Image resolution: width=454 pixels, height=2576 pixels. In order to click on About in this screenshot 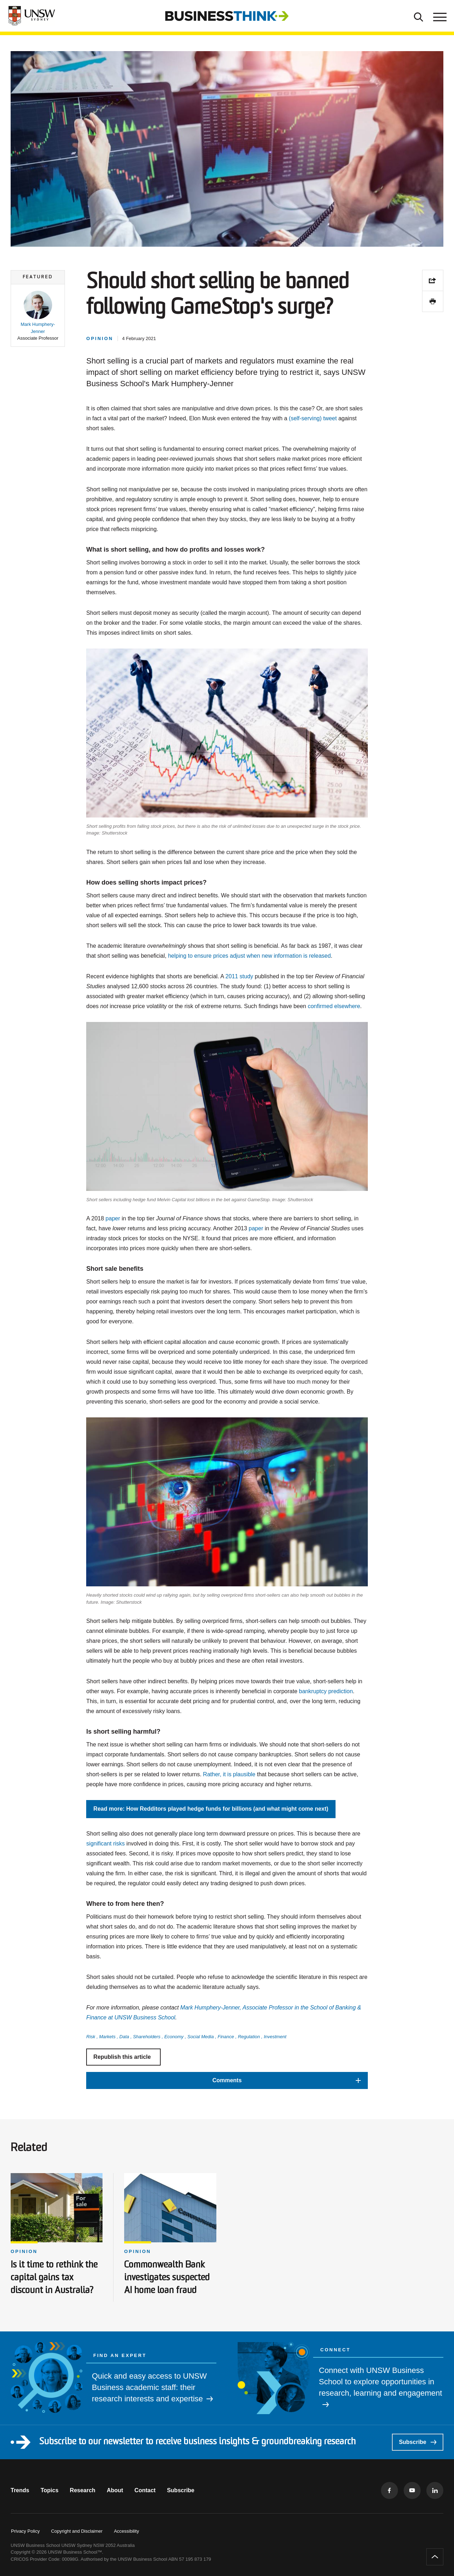, I will do `click(115, 2490)`.